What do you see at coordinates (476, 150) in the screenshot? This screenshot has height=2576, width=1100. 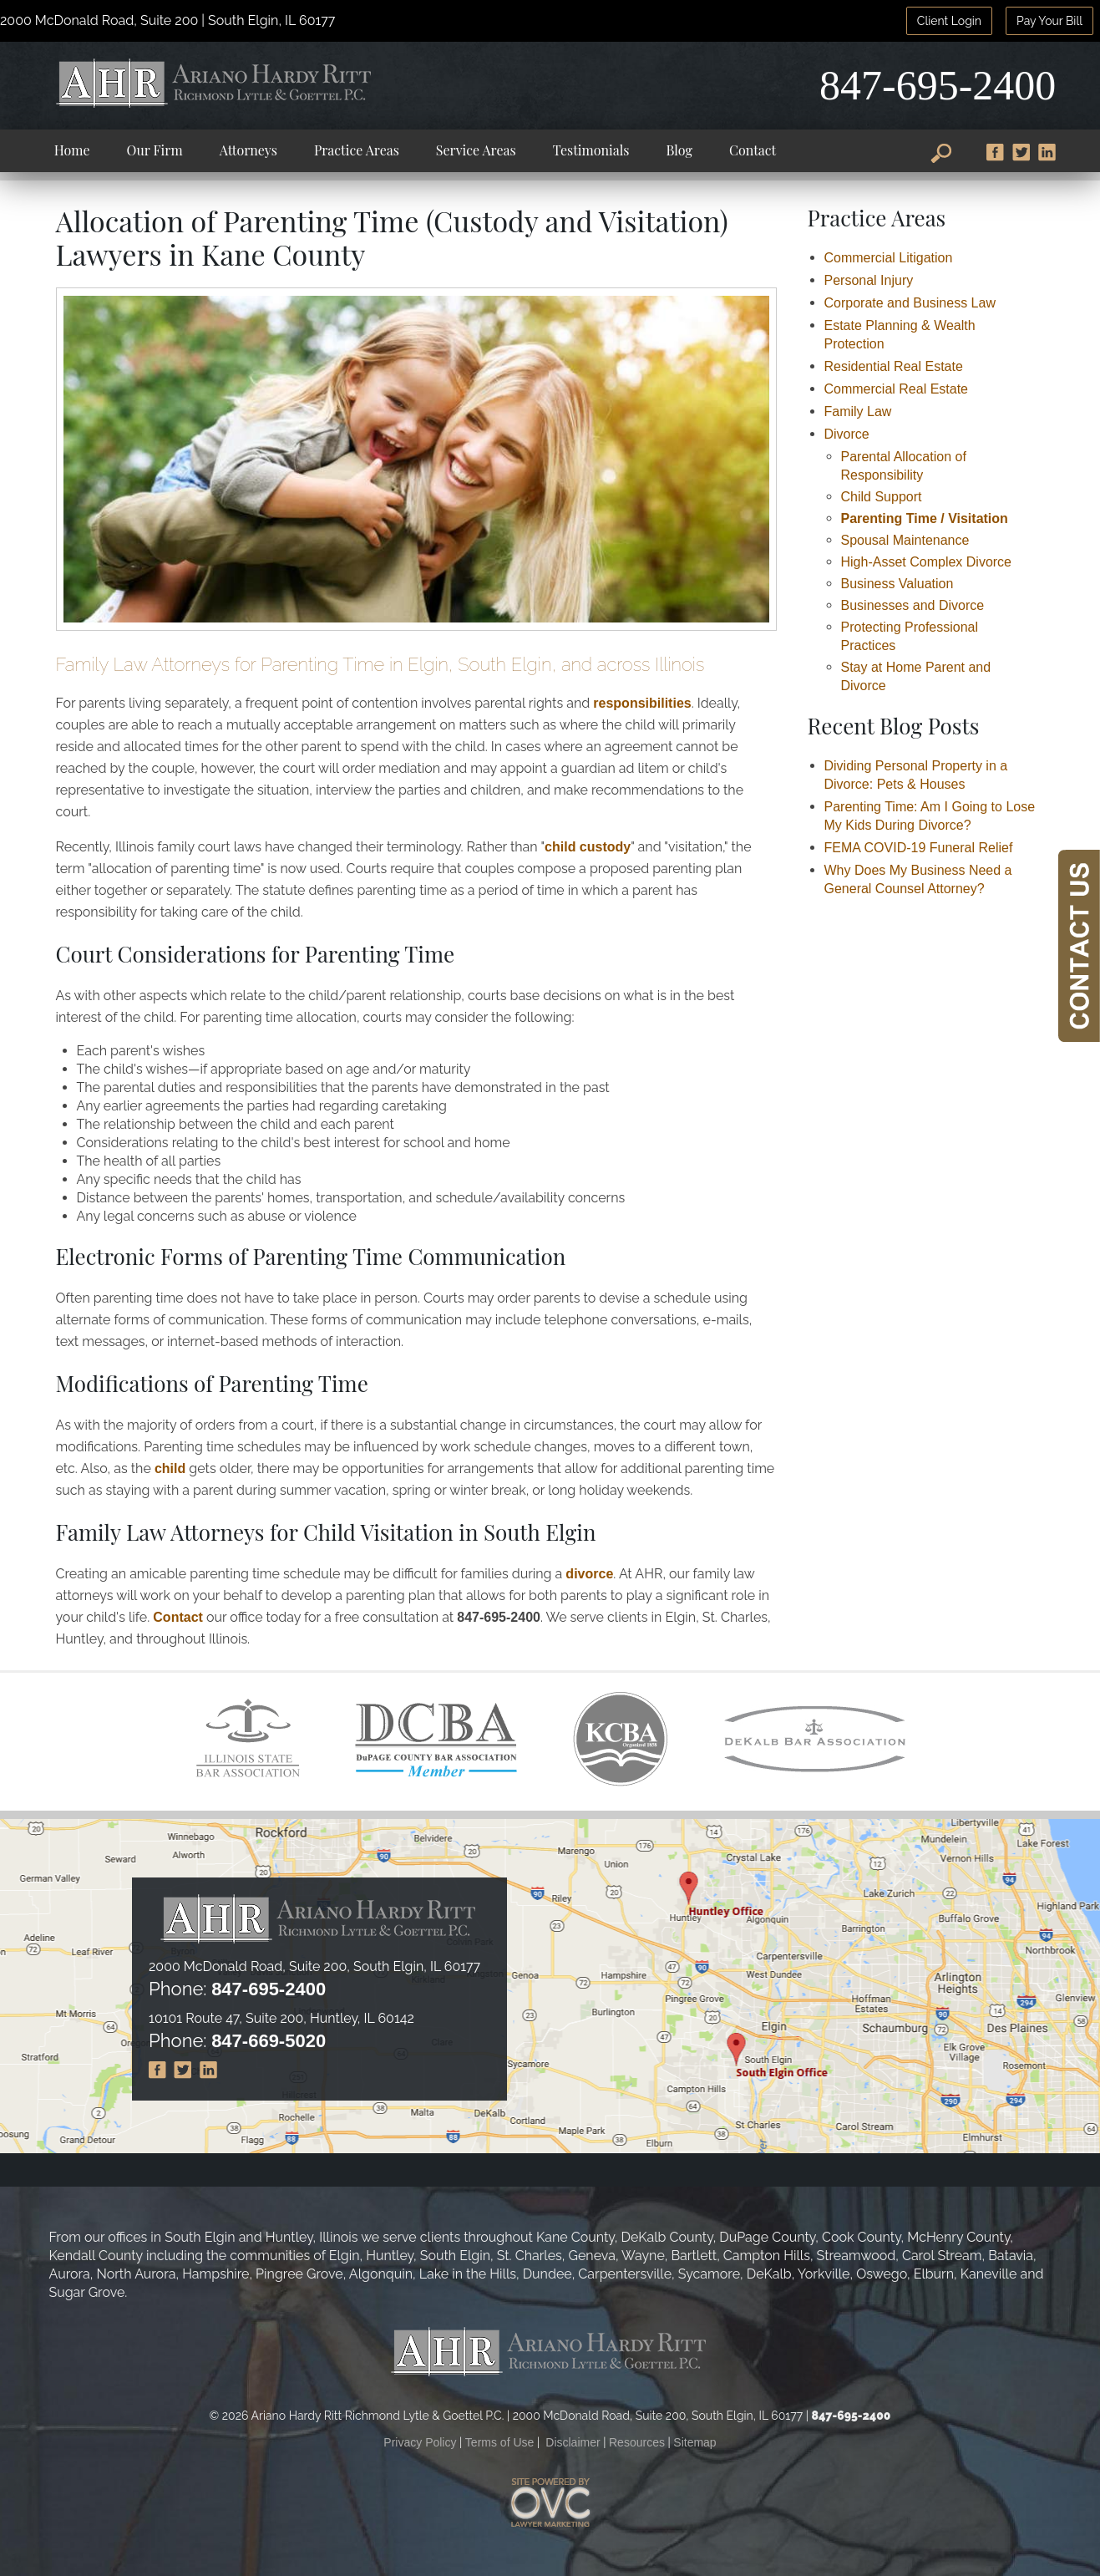 I see `Service Areas` at bounding box center [476, 150].